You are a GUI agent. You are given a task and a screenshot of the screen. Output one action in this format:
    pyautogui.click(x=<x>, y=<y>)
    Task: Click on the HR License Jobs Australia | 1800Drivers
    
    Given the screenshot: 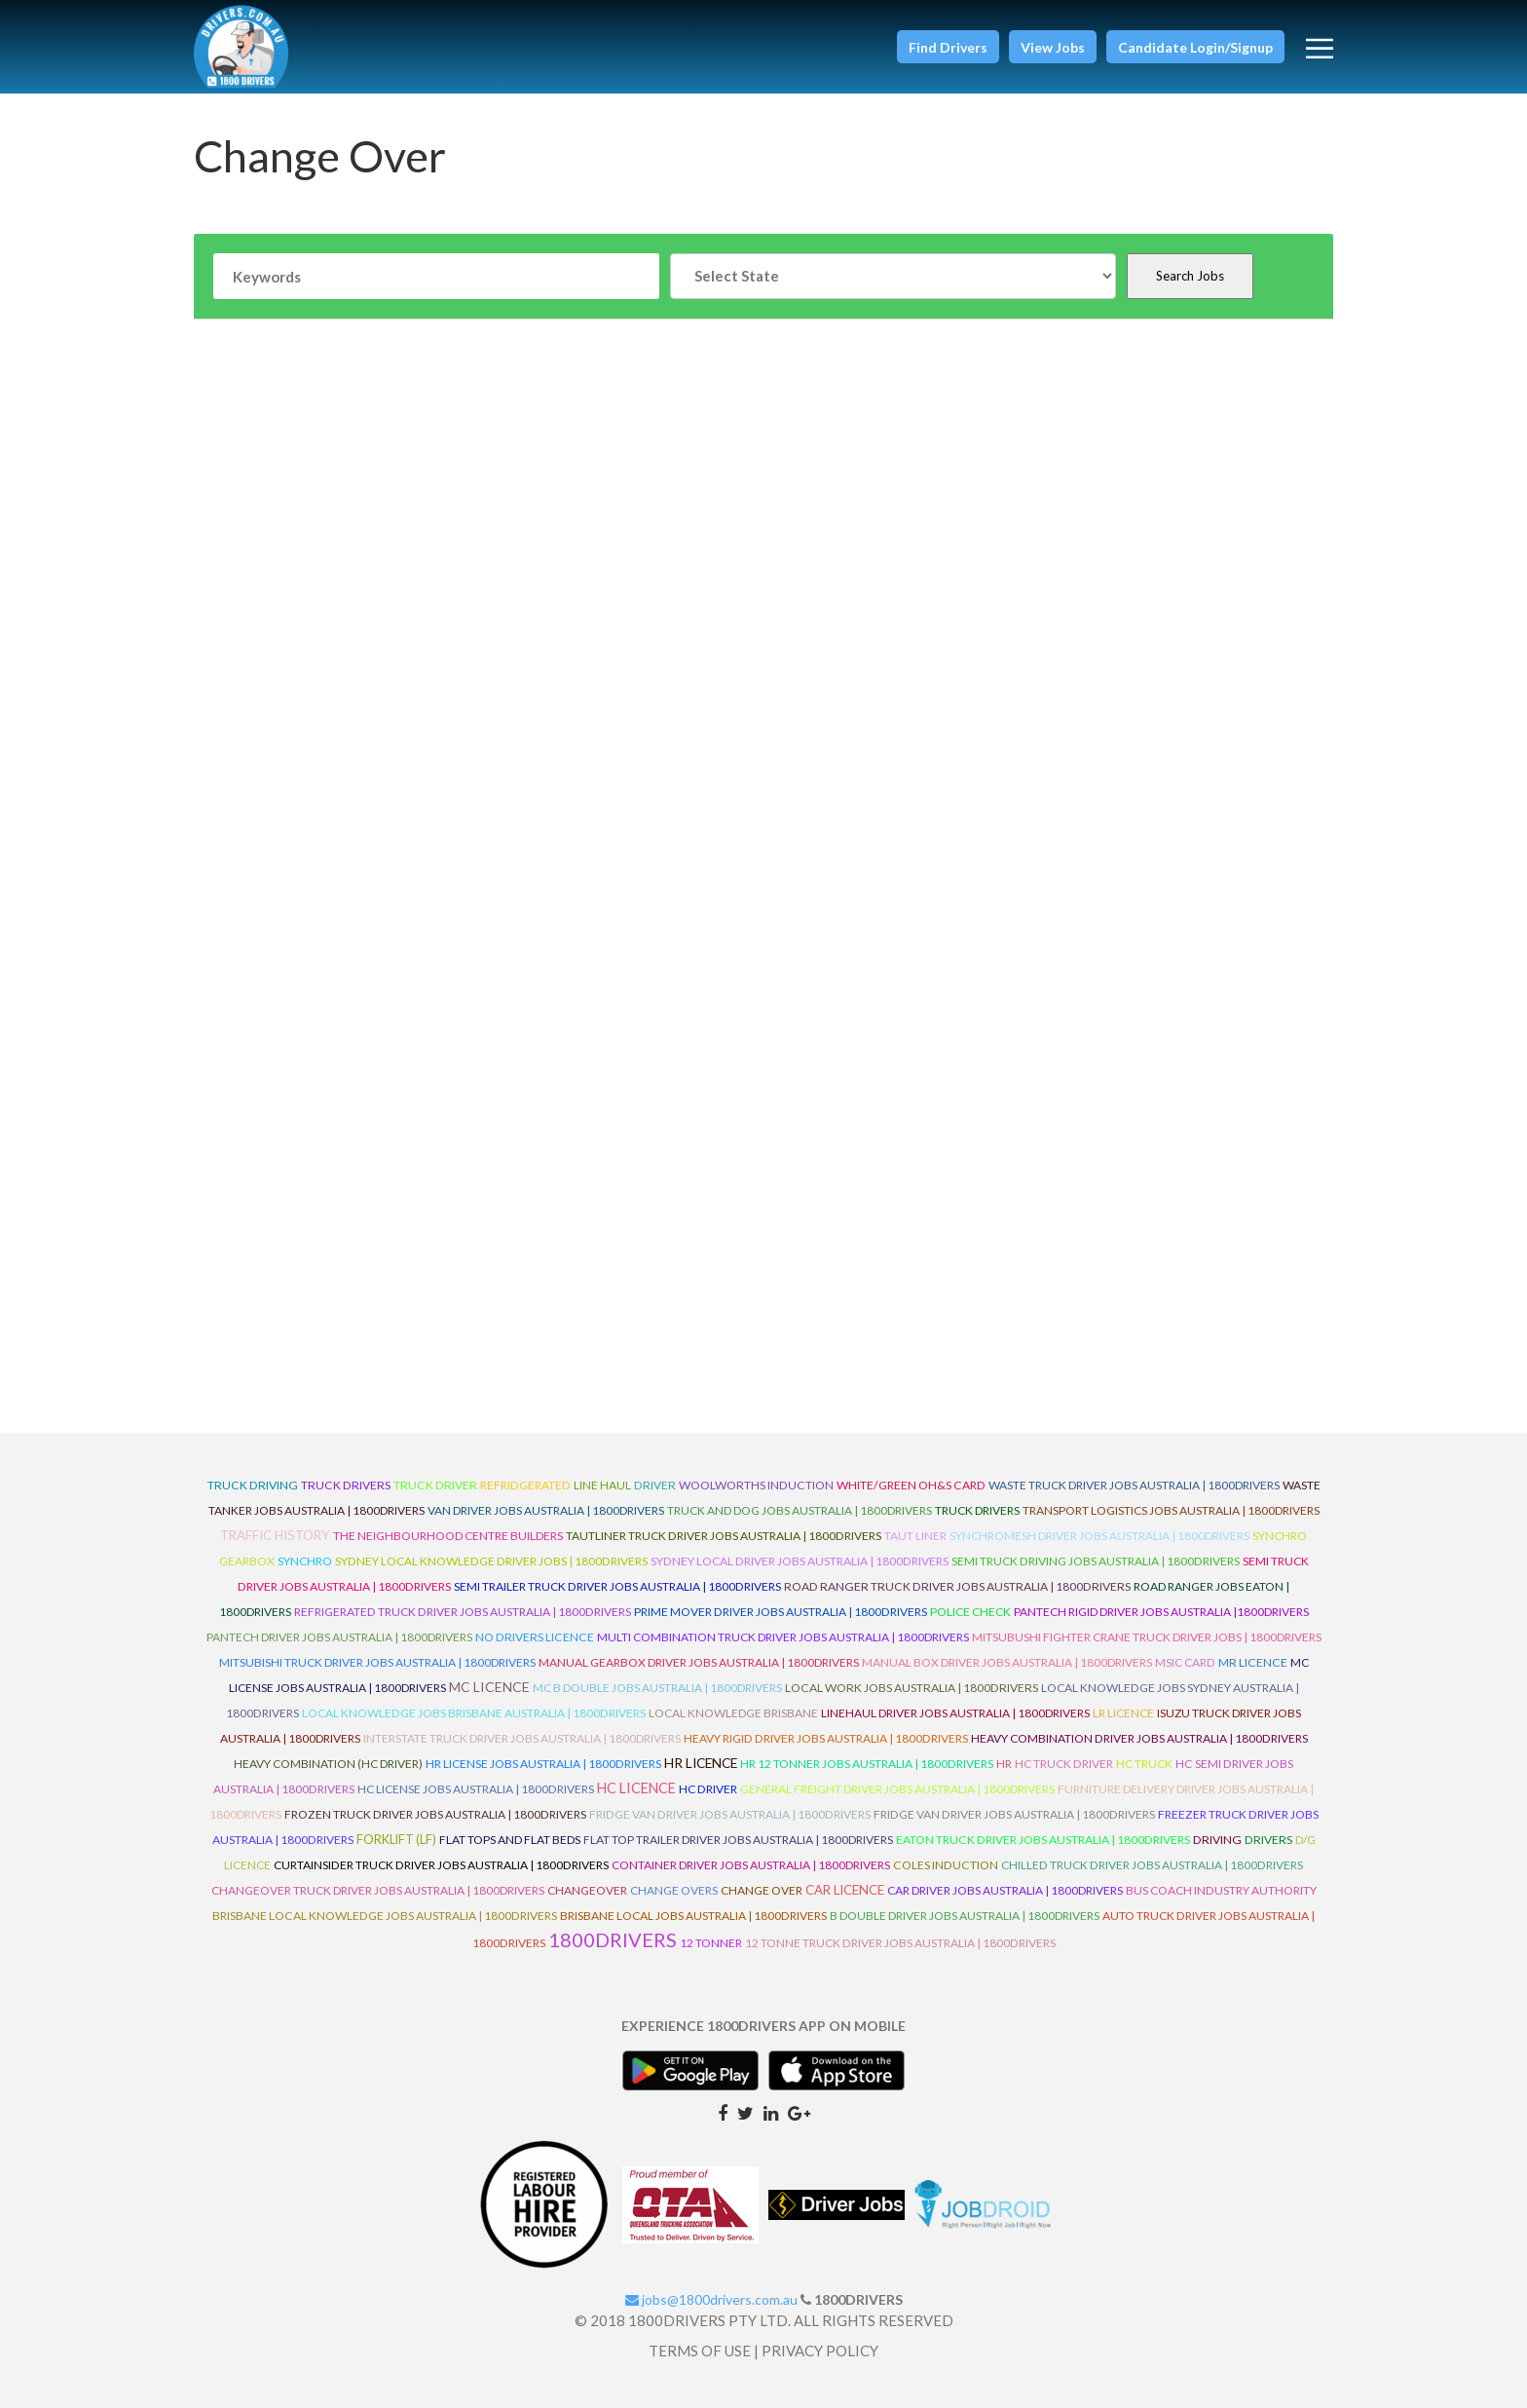 What is the action you would take?
    pyautogui.click(x=543, y=1763)
    